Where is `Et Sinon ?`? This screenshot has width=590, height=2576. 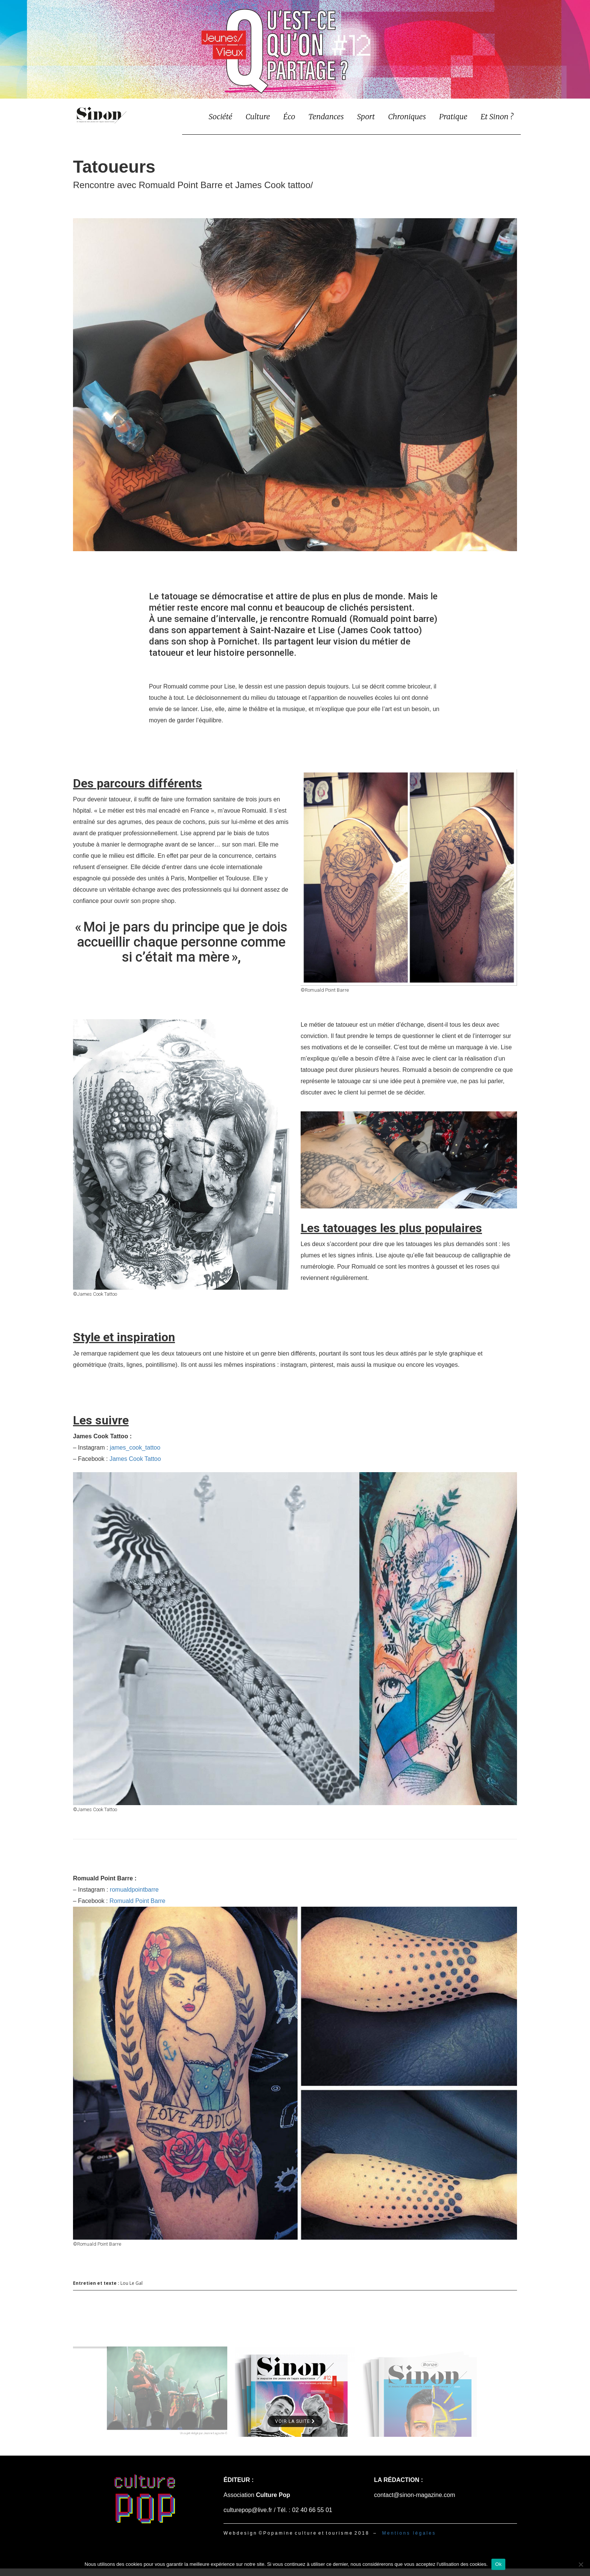
Et Sinon ? is located at coordinates (497, 116).